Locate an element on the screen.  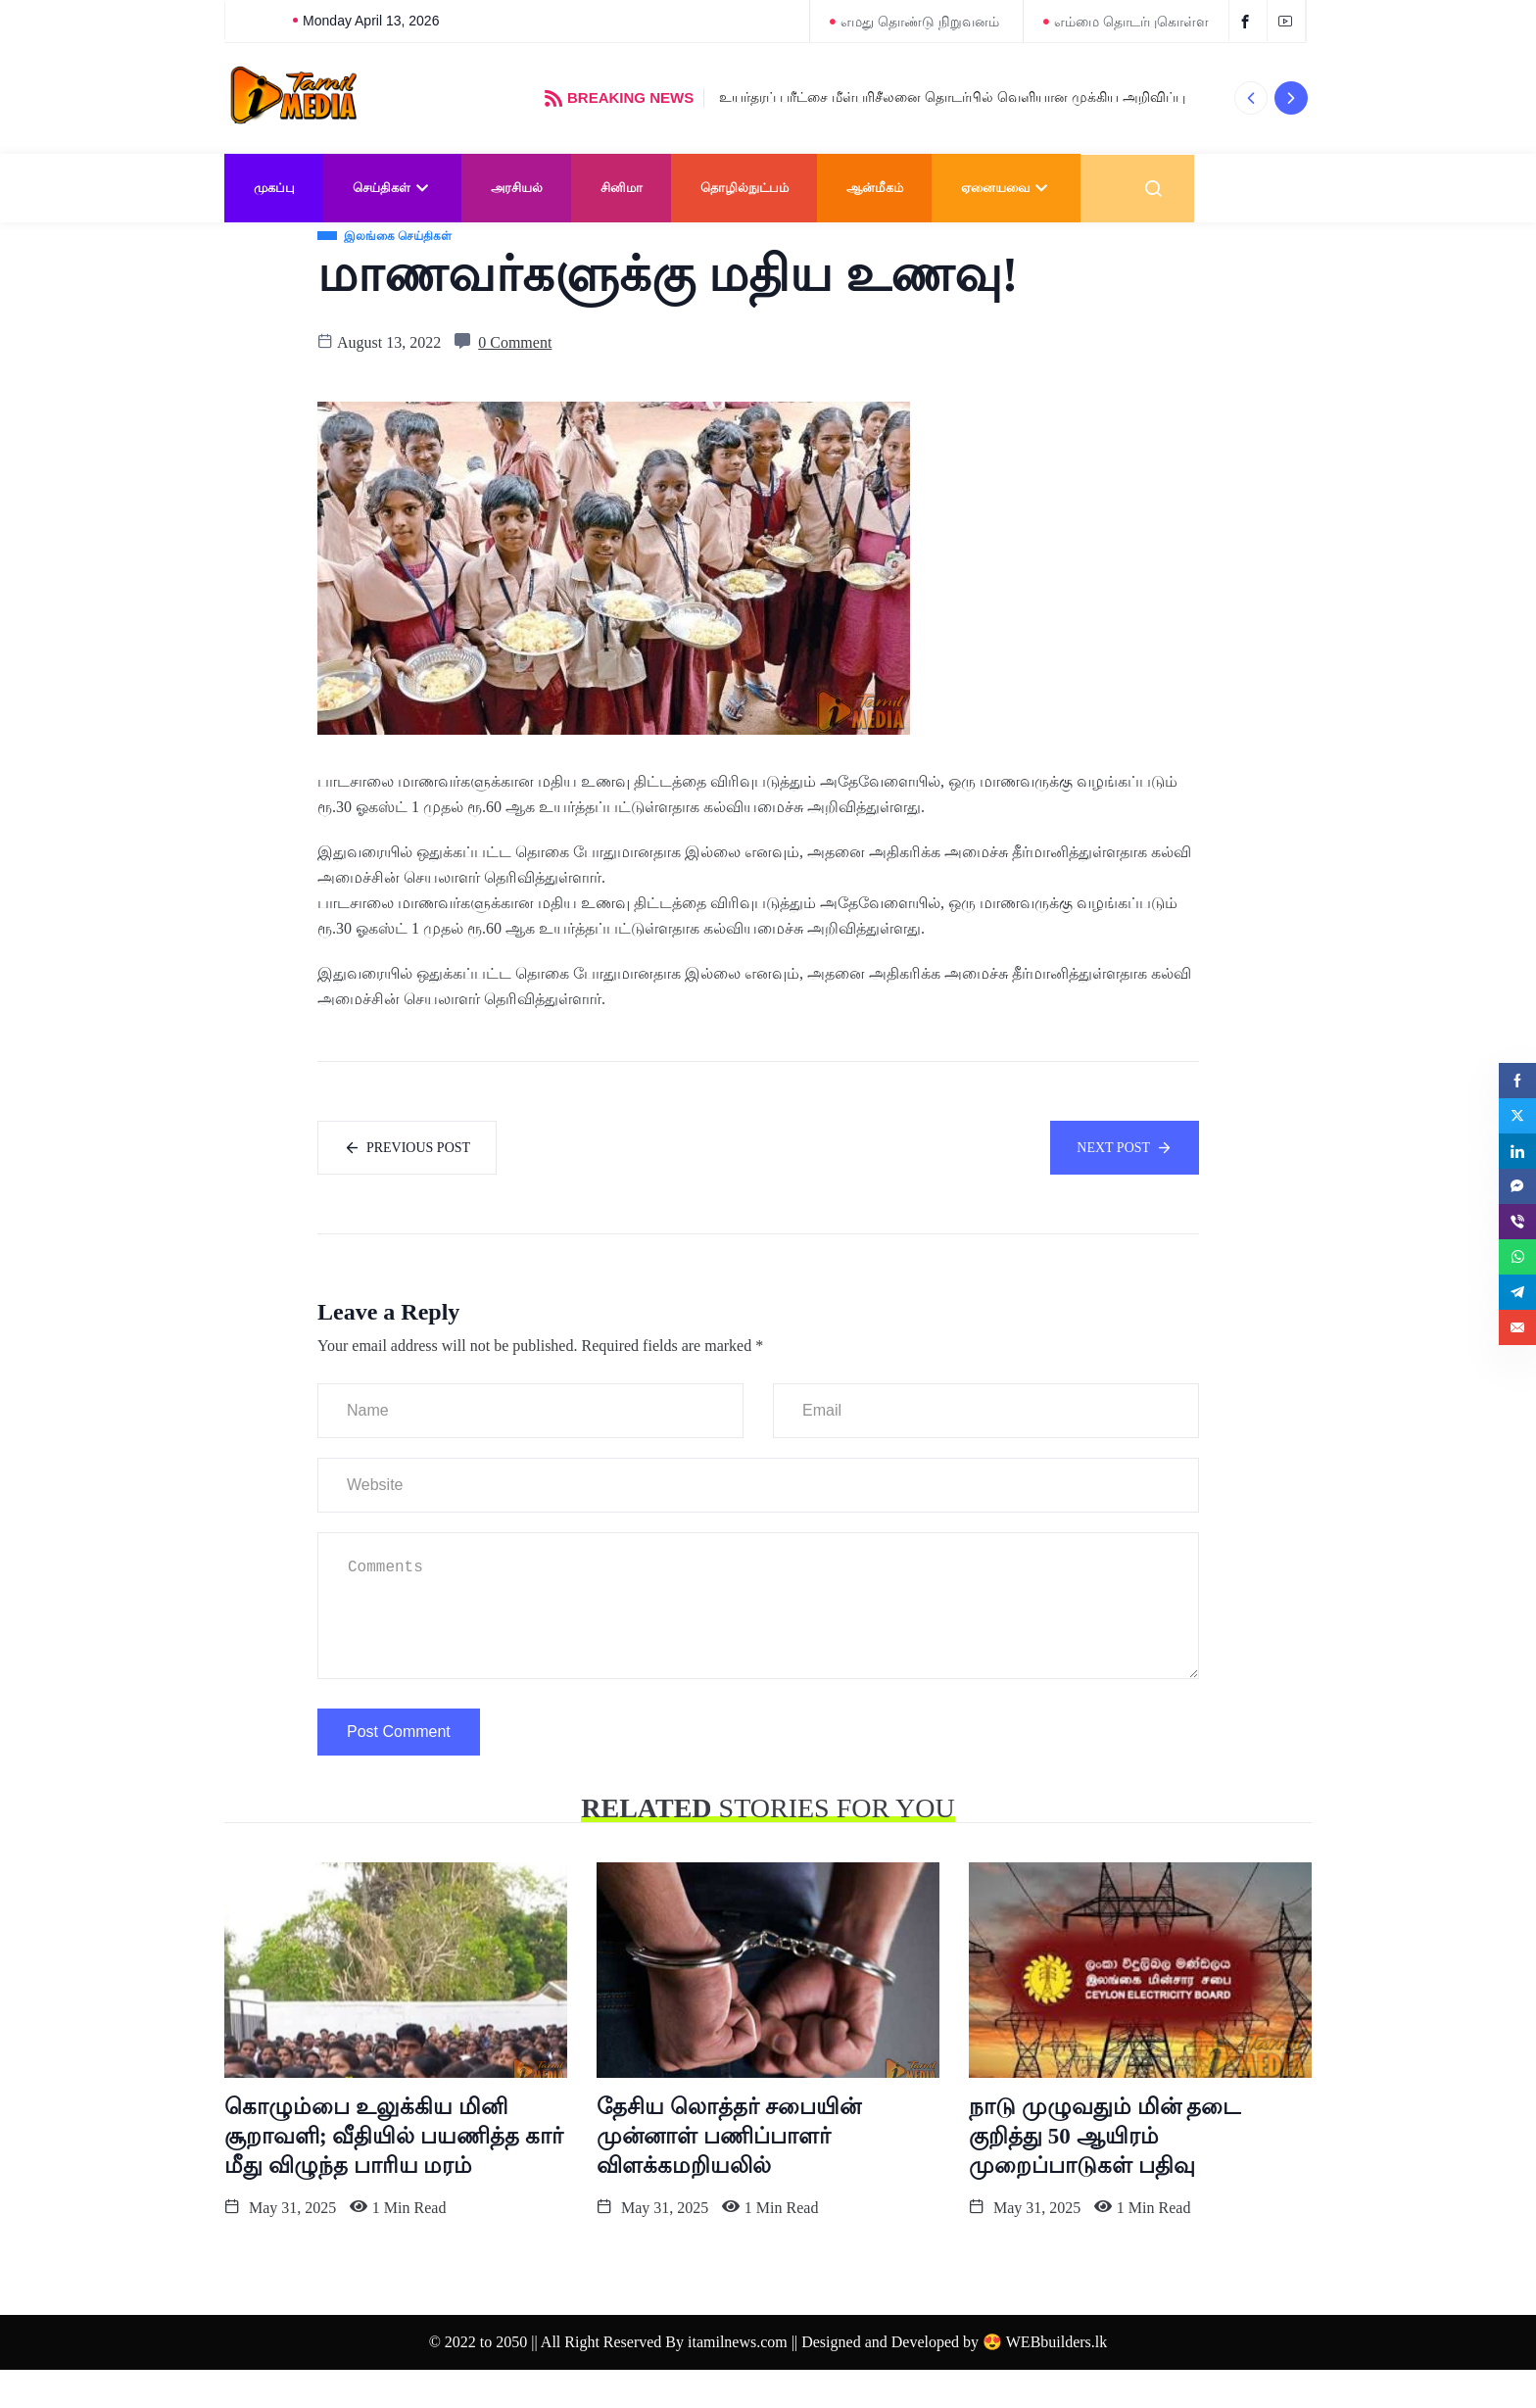
ஆன்மீகம் is located at coordinates (874, 187).